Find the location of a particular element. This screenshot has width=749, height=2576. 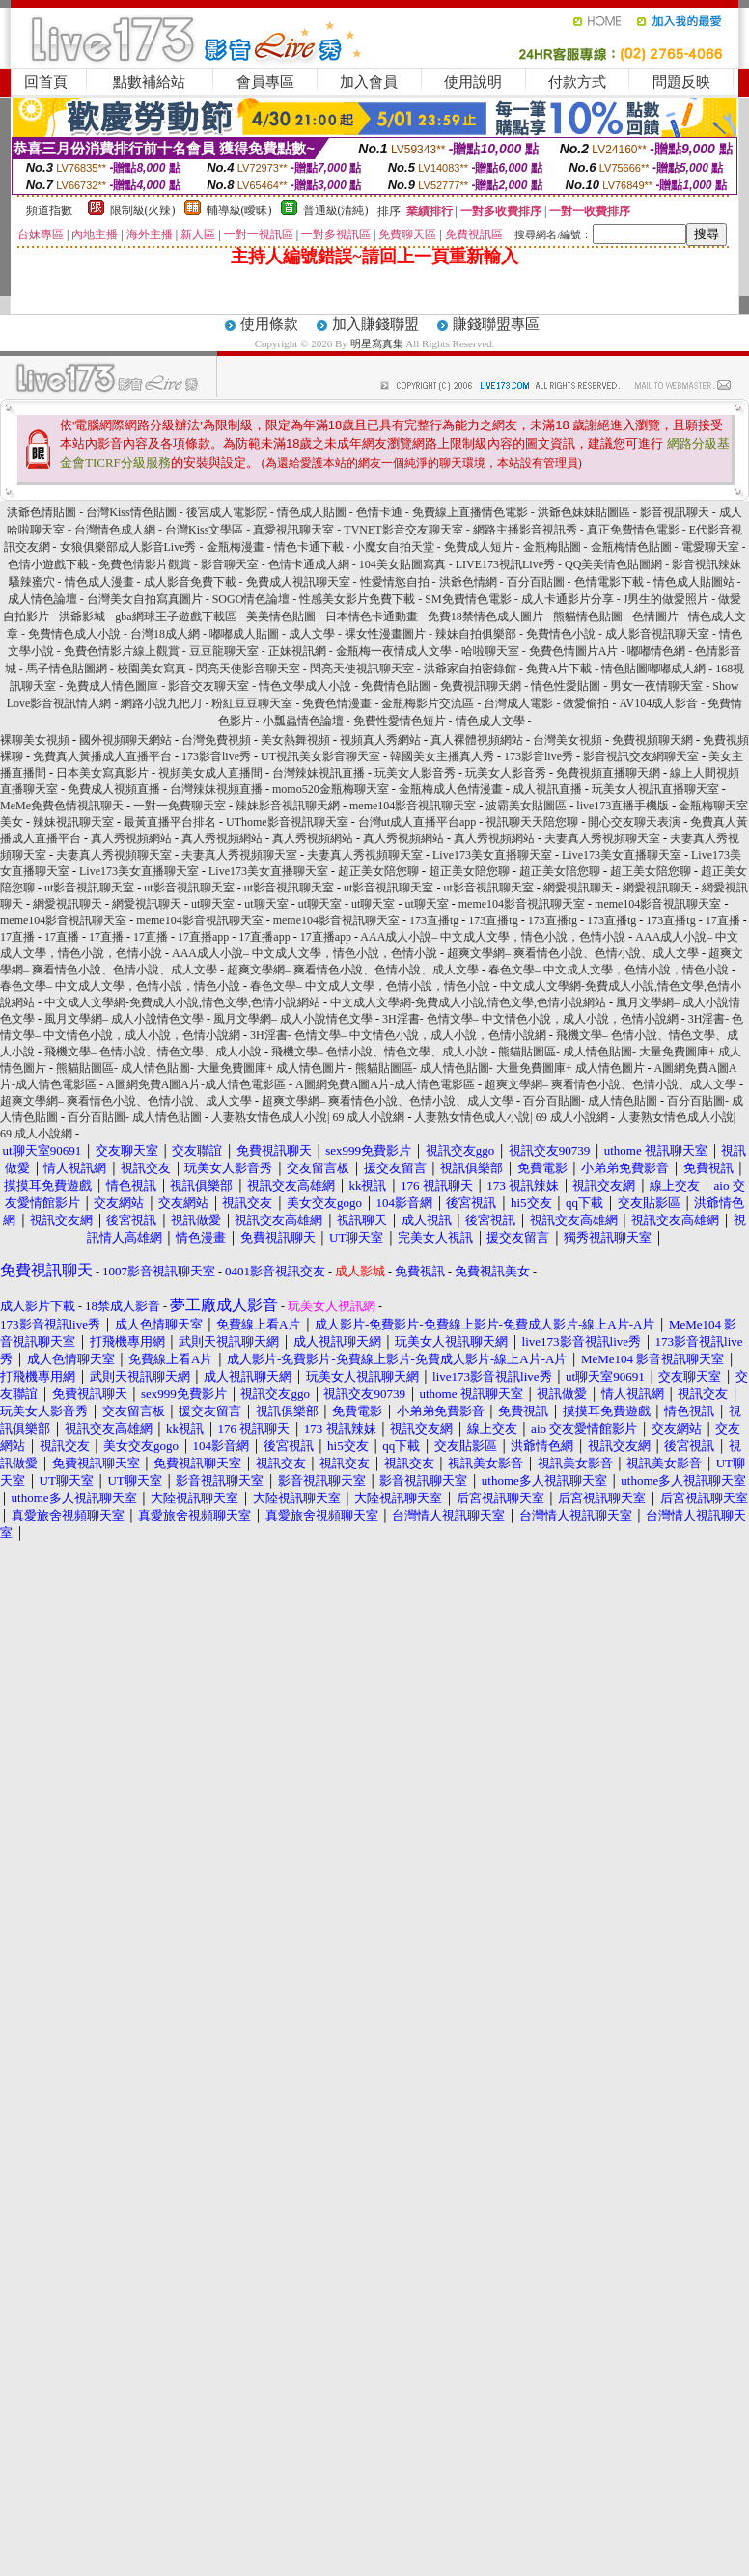

台灣Kiss文學區 is located at coordinates (204, 529).